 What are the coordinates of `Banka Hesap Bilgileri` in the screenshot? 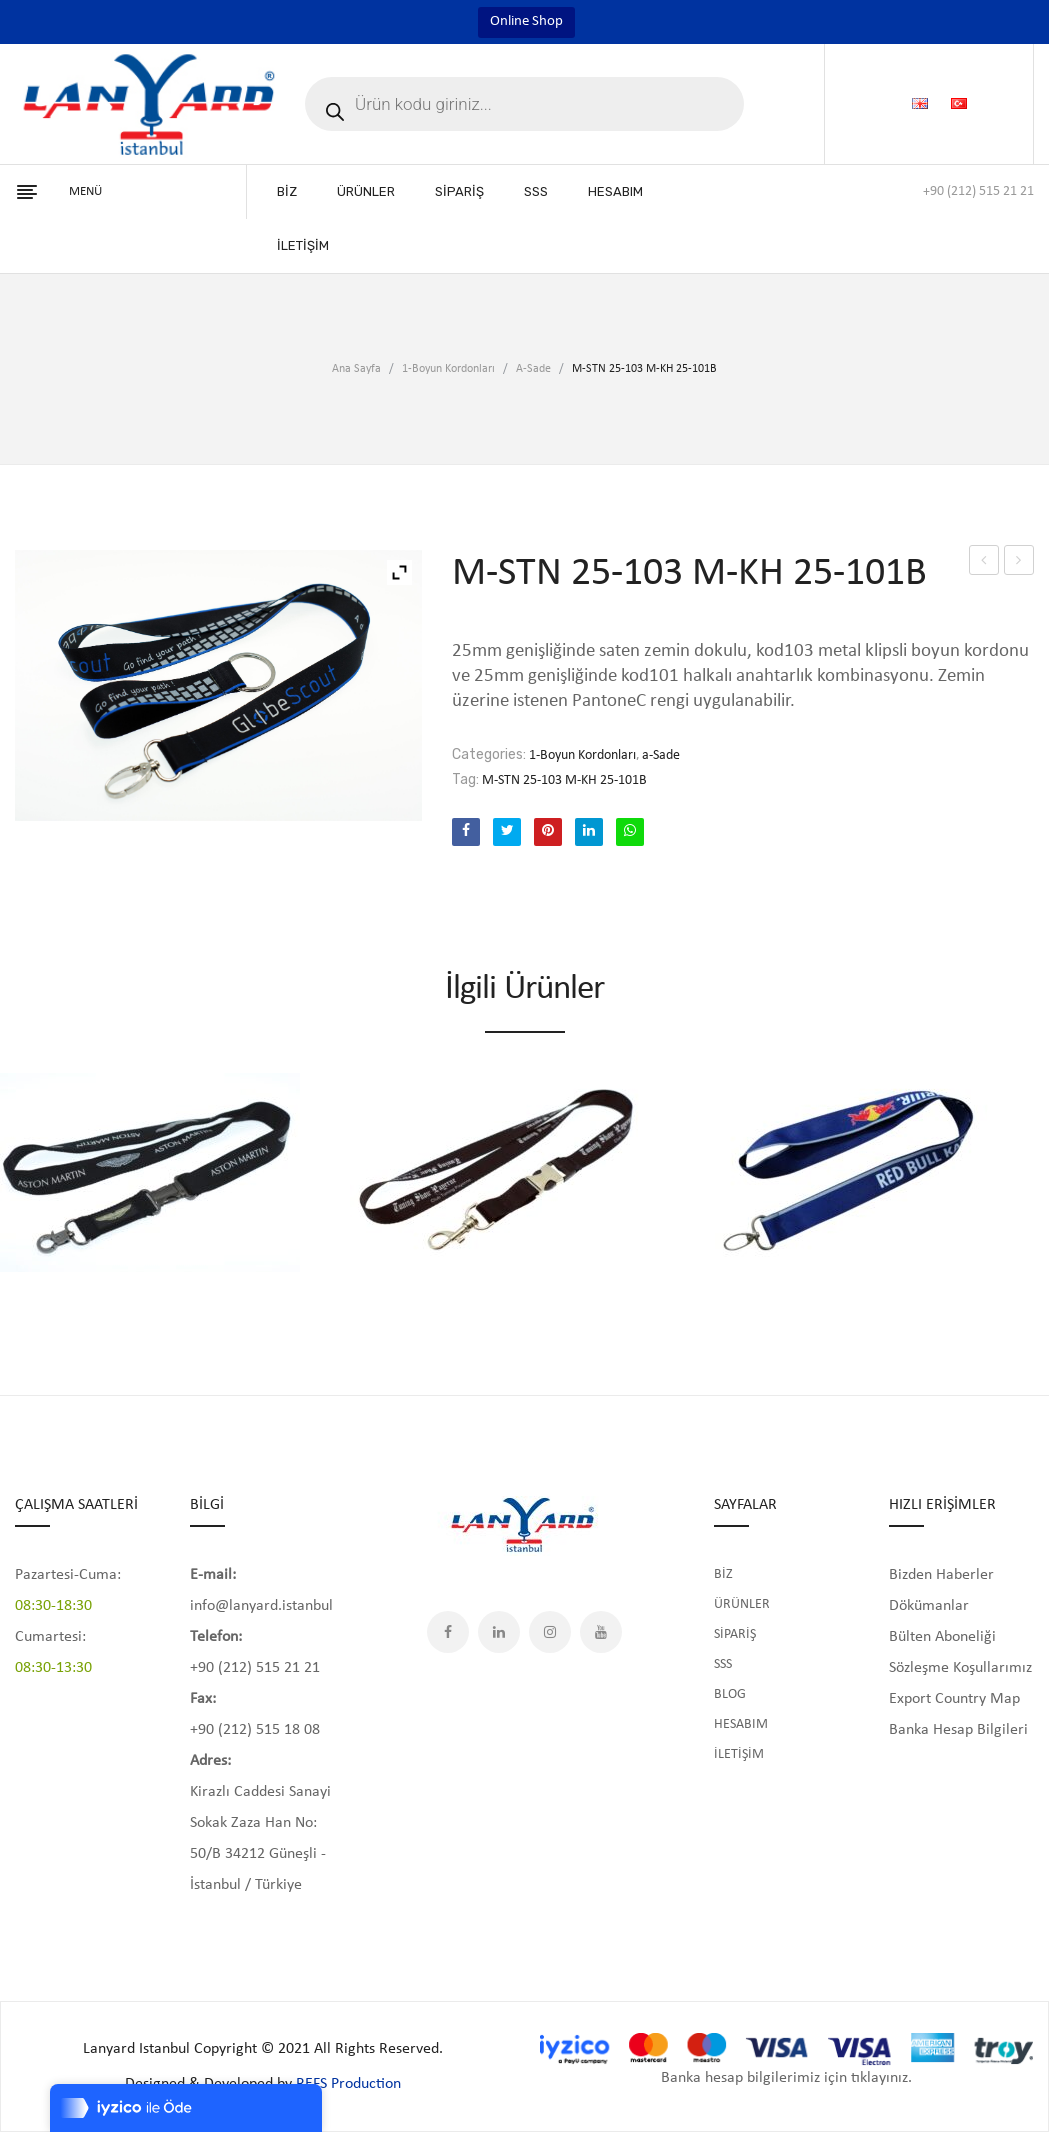 It's located at (958, 1730).